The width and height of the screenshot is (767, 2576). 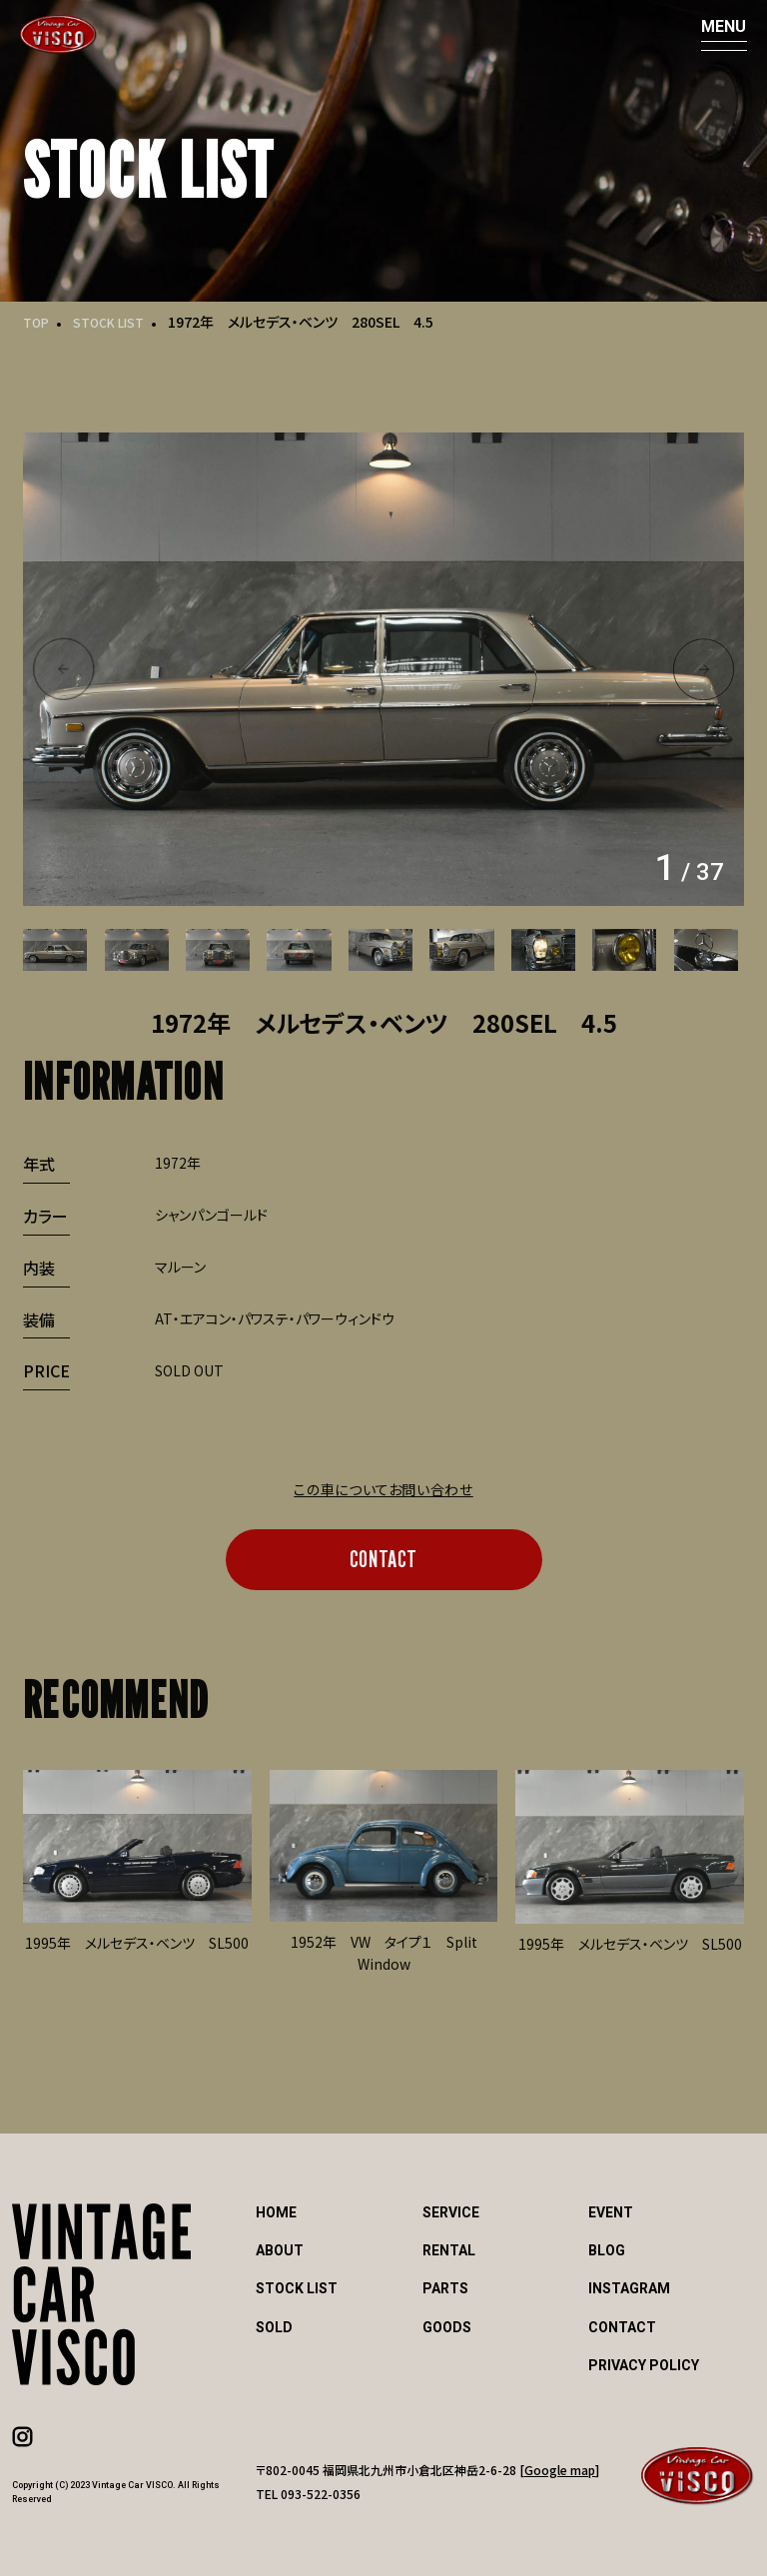 I want to click on RENTAL, so click(x=448, y=2250).